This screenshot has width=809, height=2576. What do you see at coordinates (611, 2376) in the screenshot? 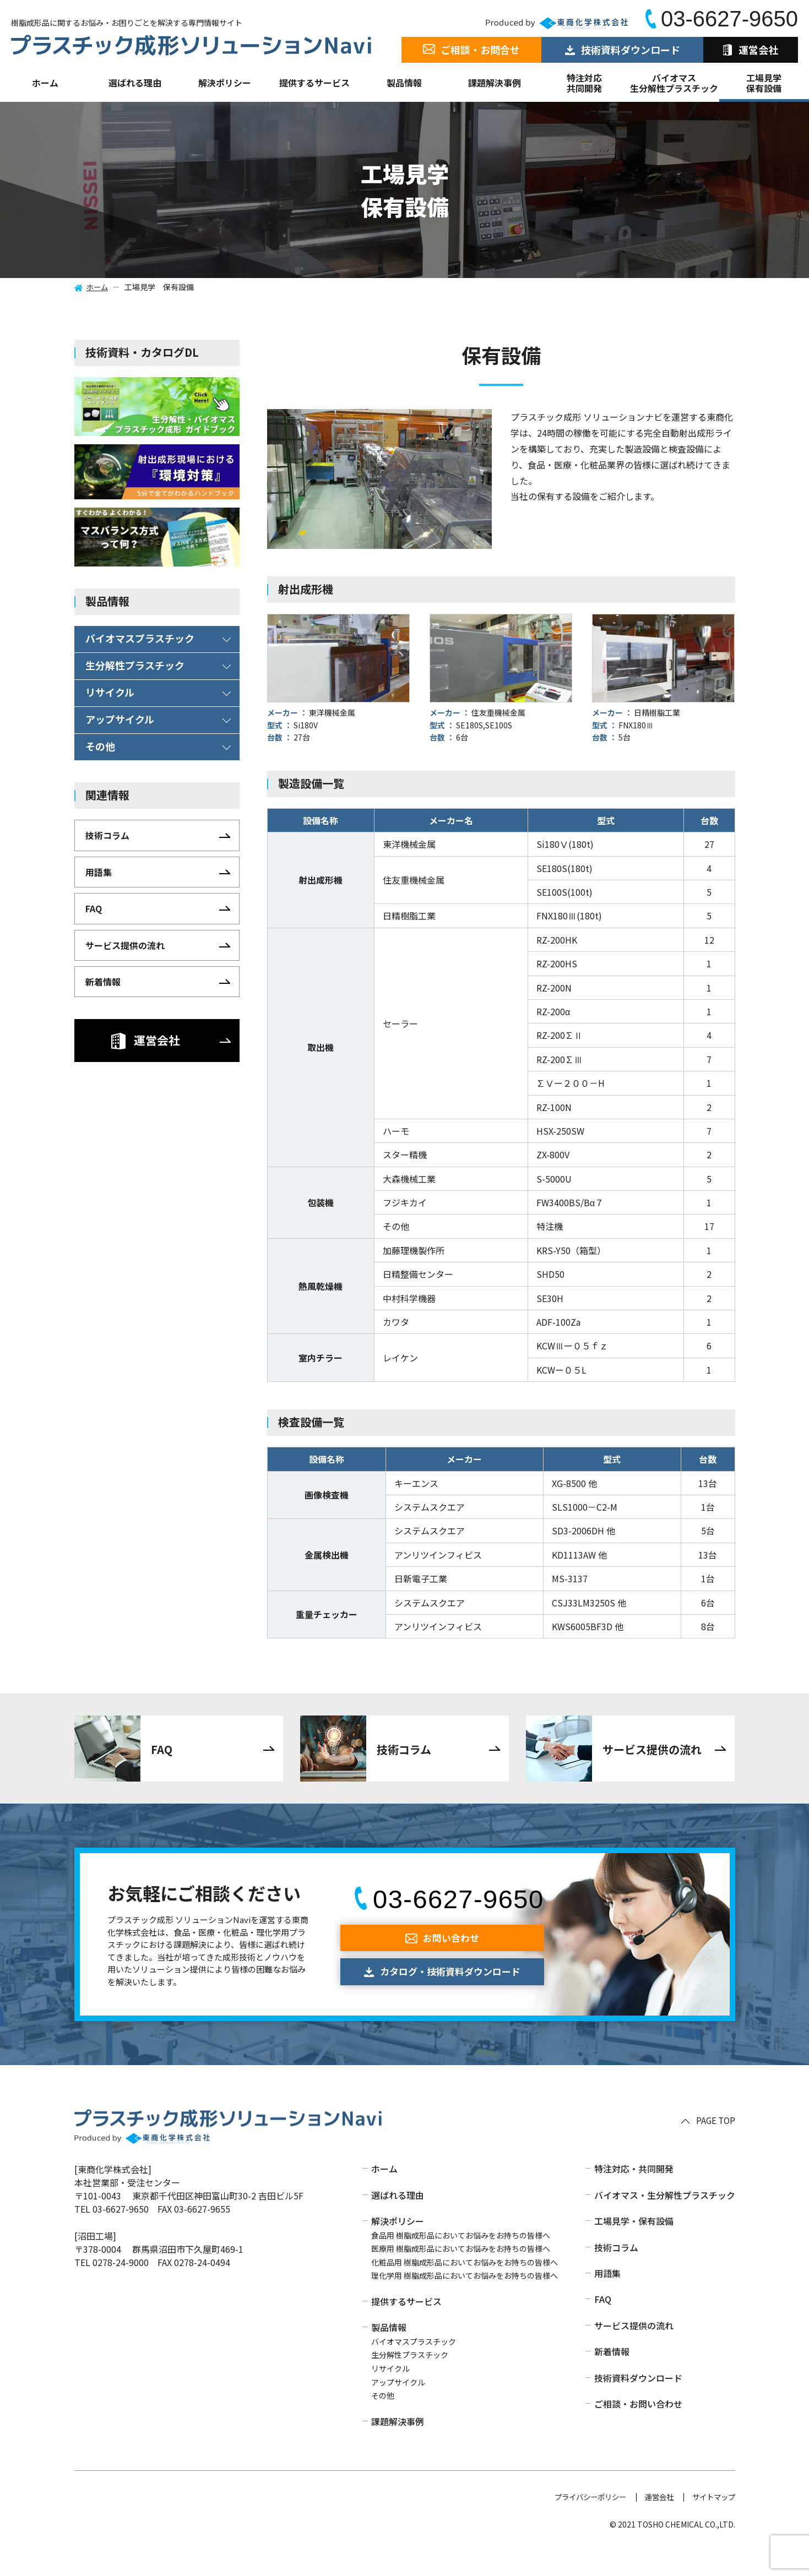
I see `新着情報` at bounding box center [611, 2376].